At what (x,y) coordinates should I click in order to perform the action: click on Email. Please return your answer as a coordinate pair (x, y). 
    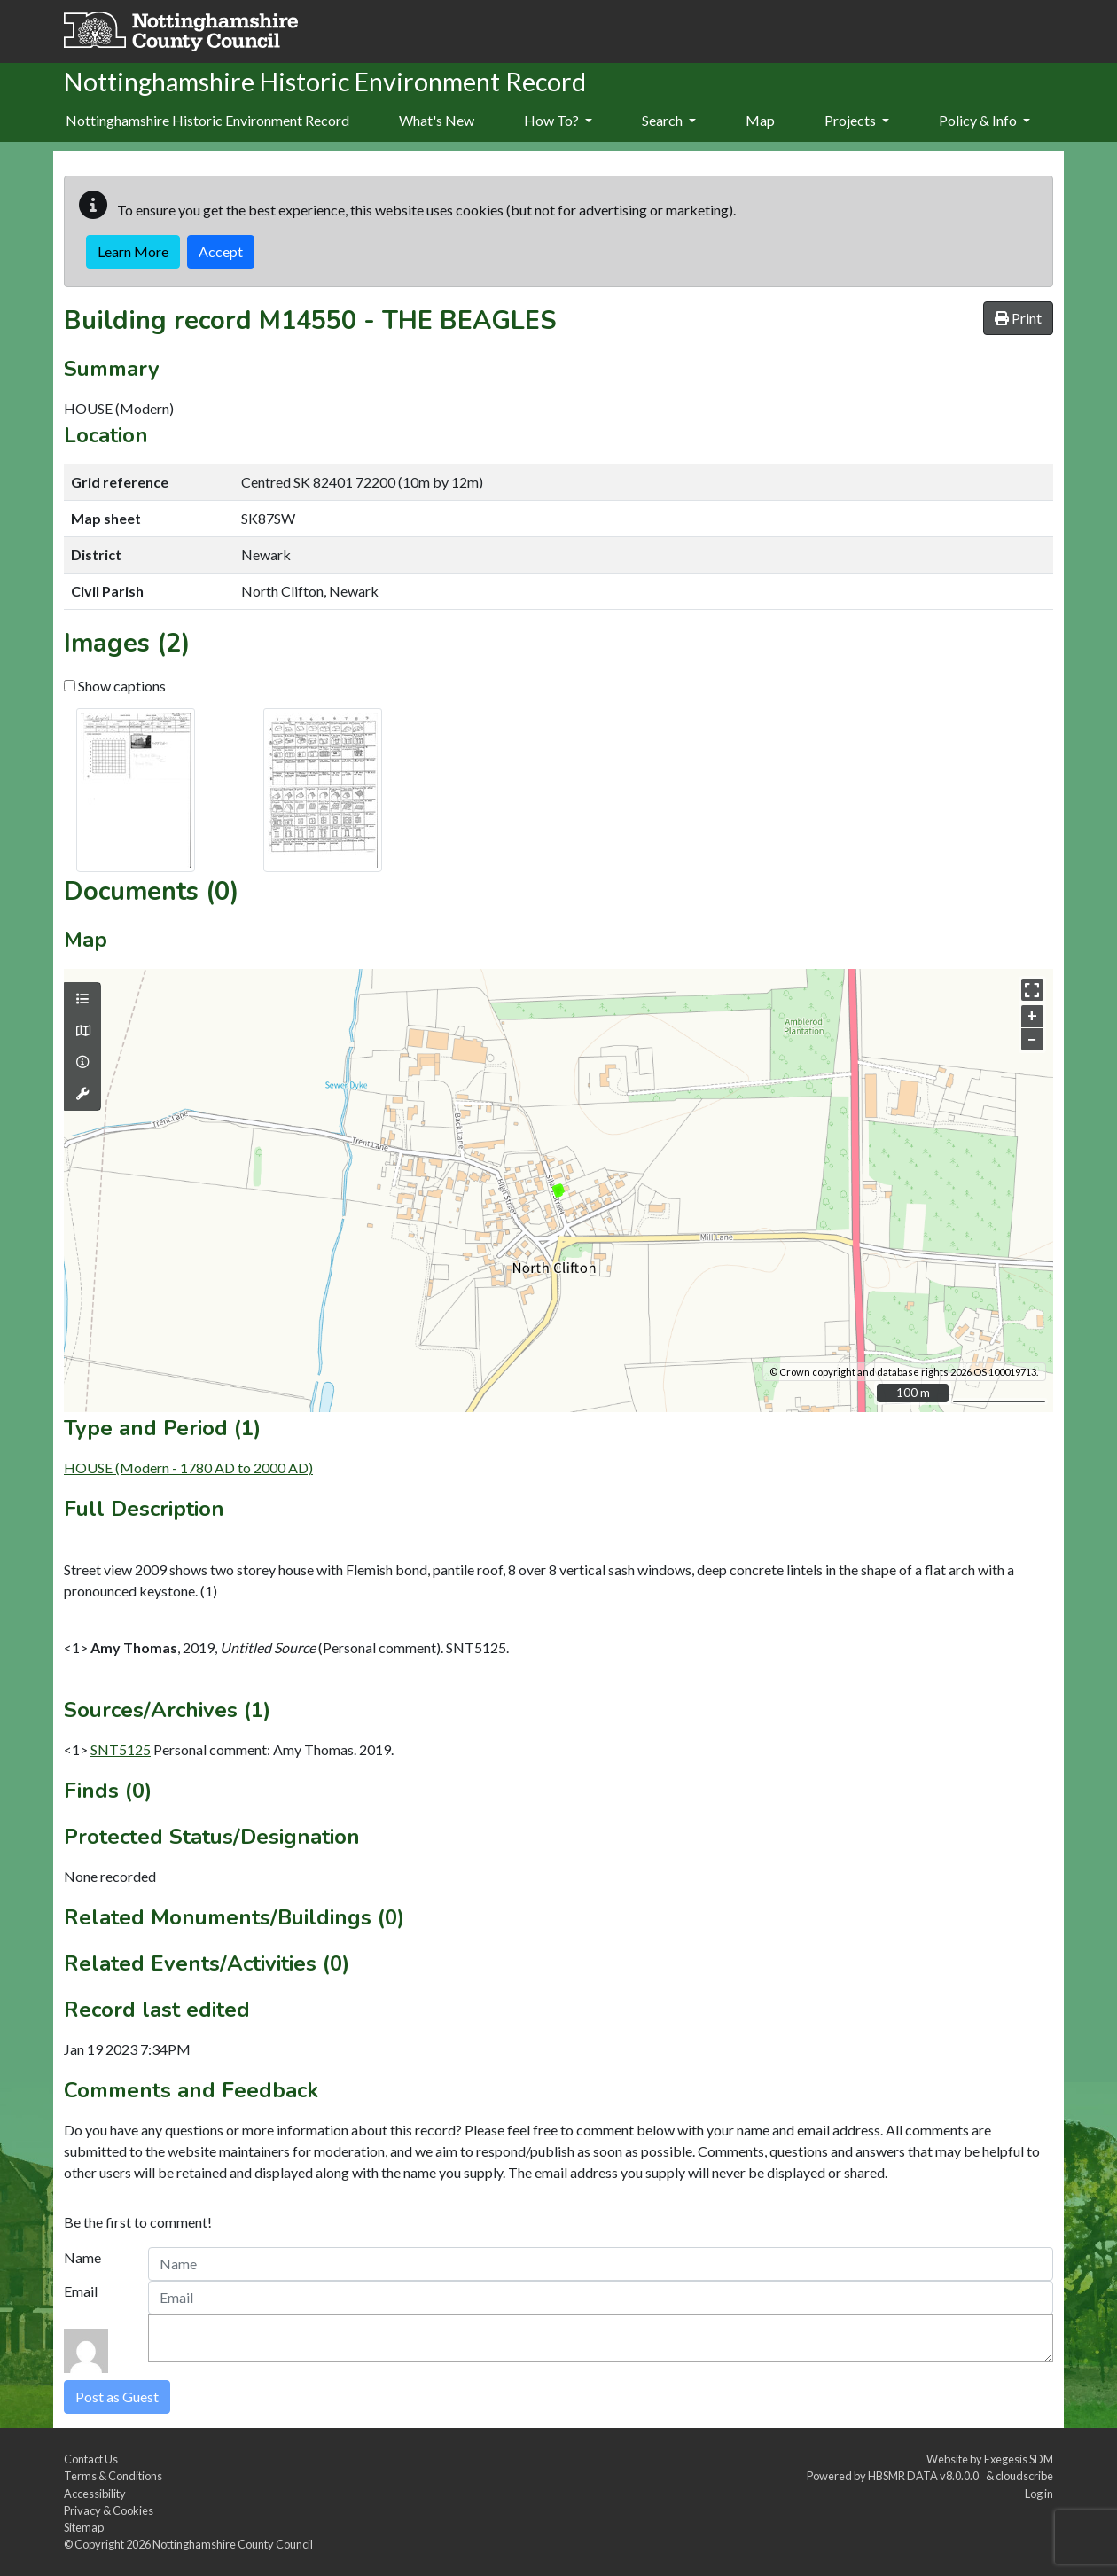
    Looking at the image, I should click on (81, 2291).